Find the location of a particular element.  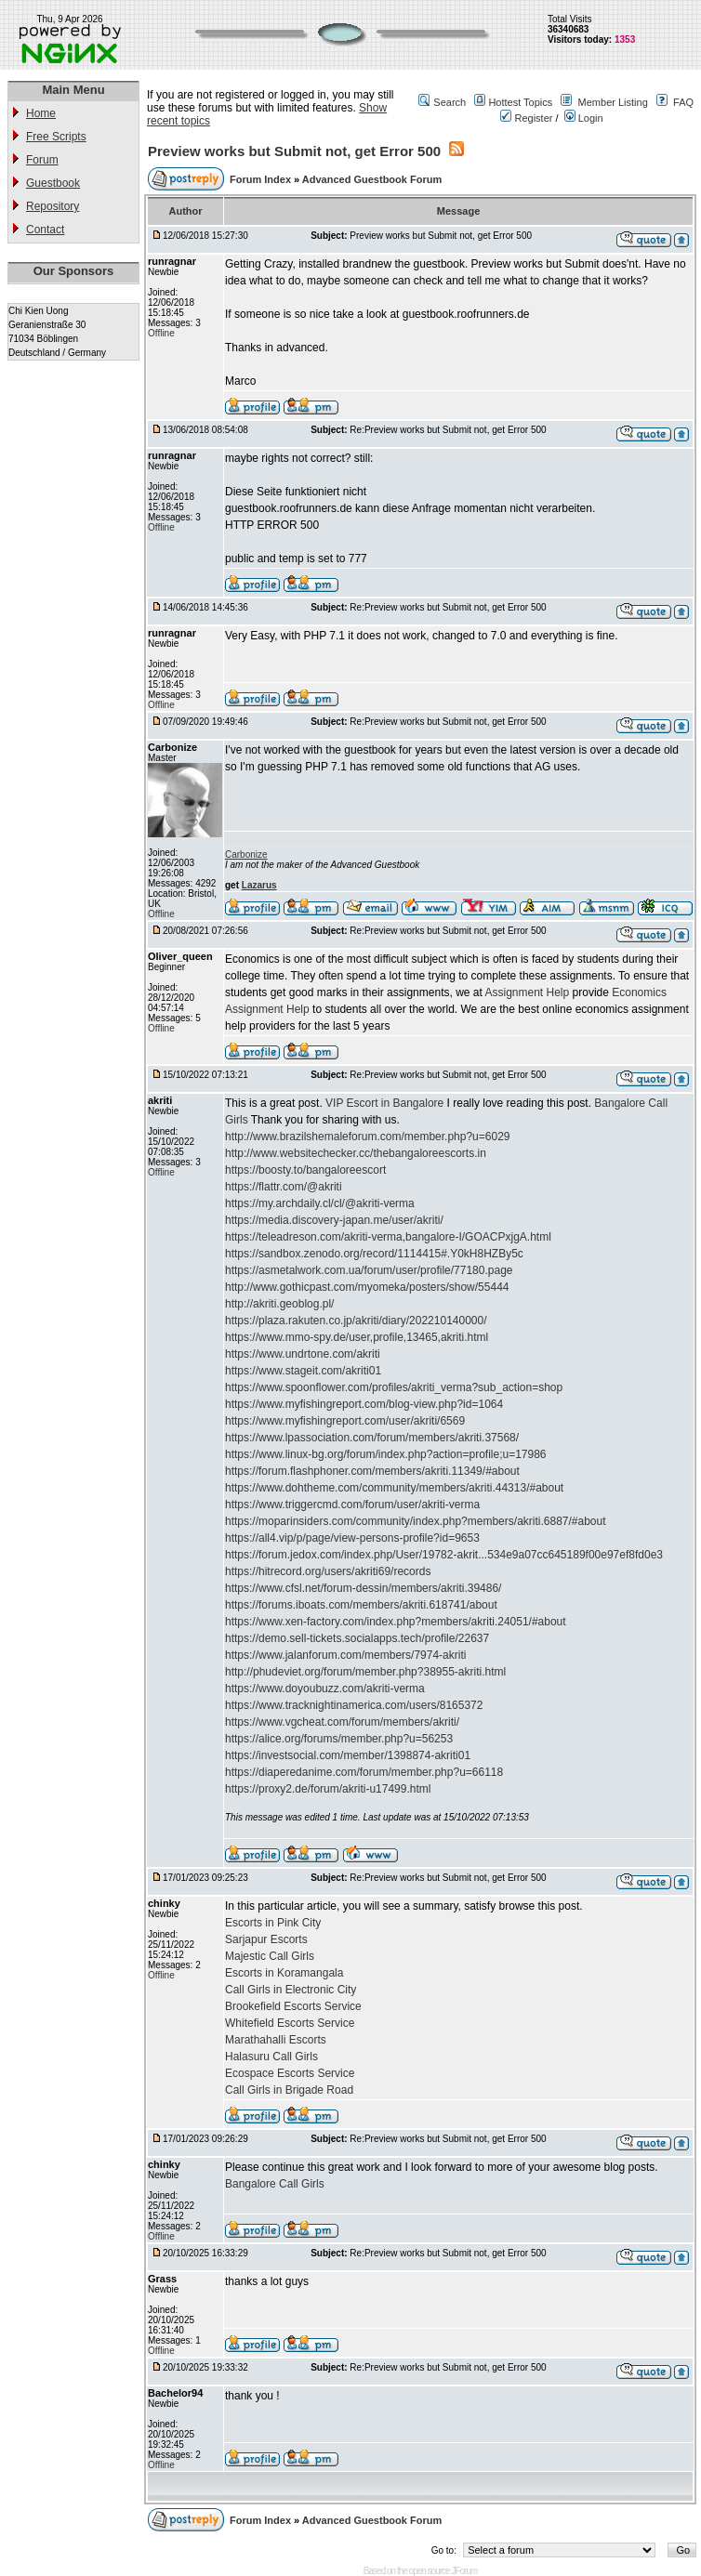

VIP Escort in Bangalore is located at coordinates (384, 1103).